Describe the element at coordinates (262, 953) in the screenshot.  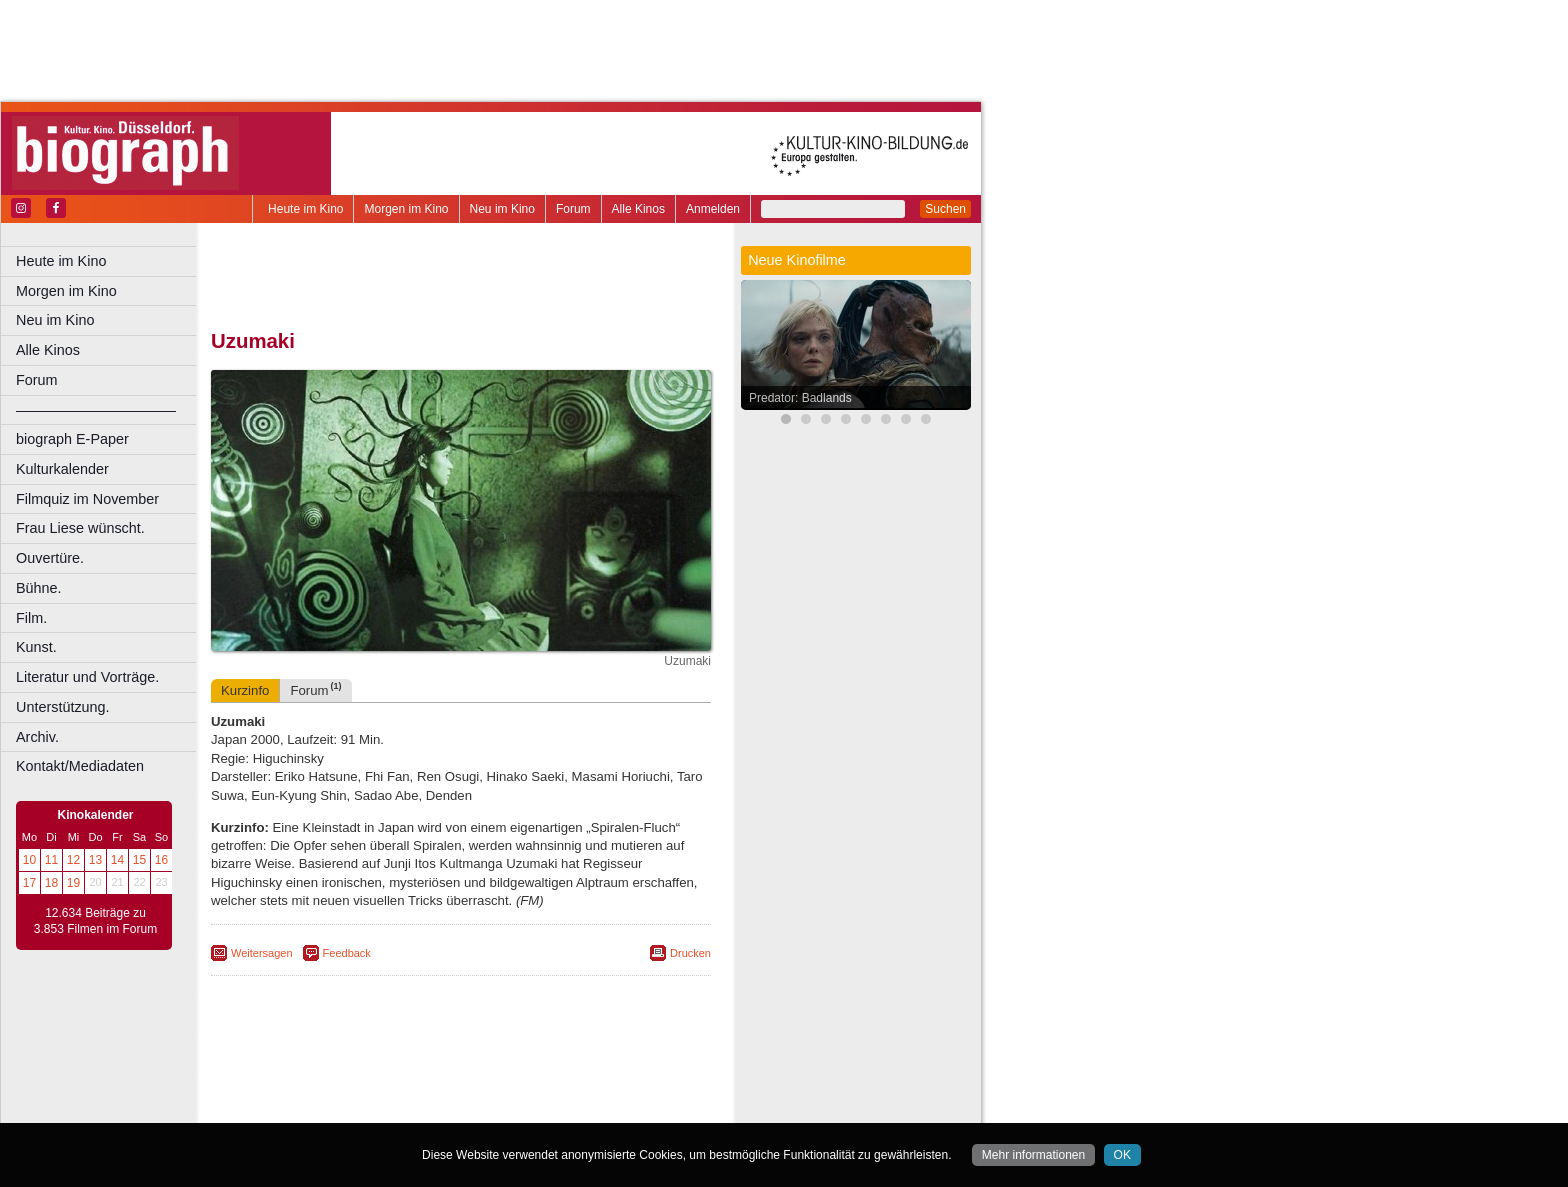
I see `Weitersagen` at that location.